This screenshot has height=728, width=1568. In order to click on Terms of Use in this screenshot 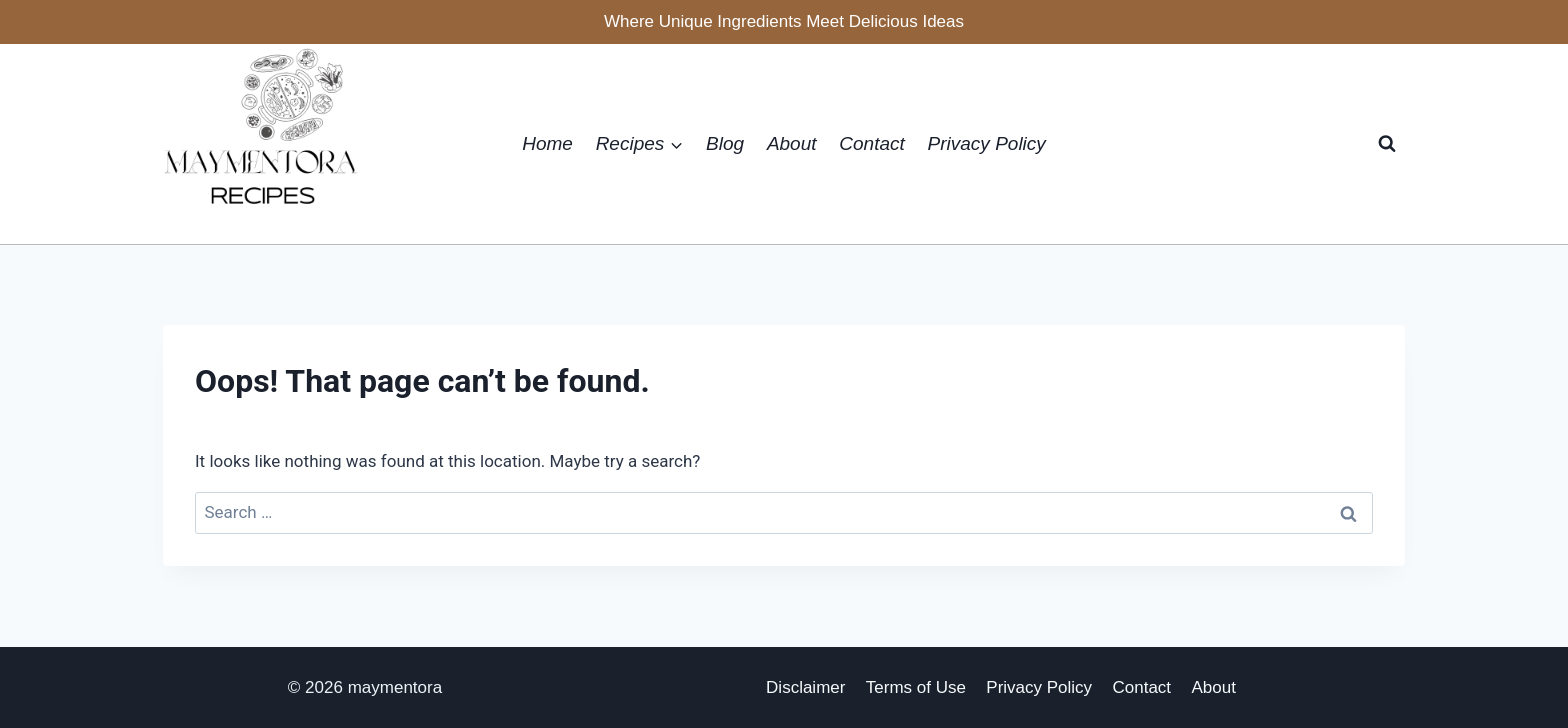, I will do `click(916, 687)`.